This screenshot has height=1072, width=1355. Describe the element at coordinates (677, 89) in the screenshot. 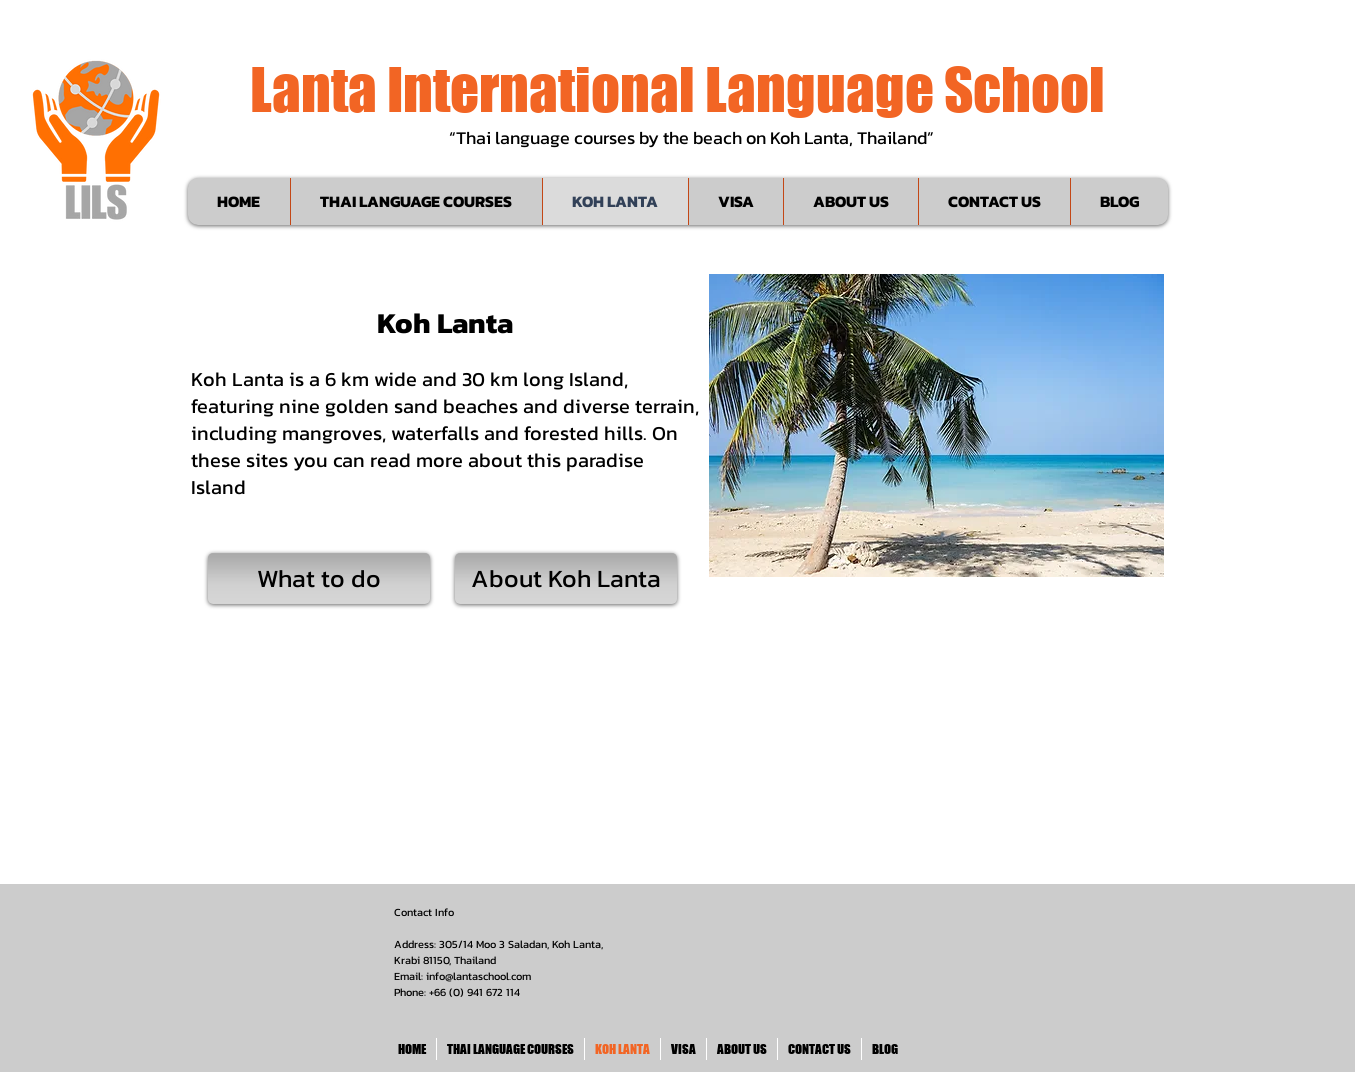

I see `Lanta International Language School` at that location.